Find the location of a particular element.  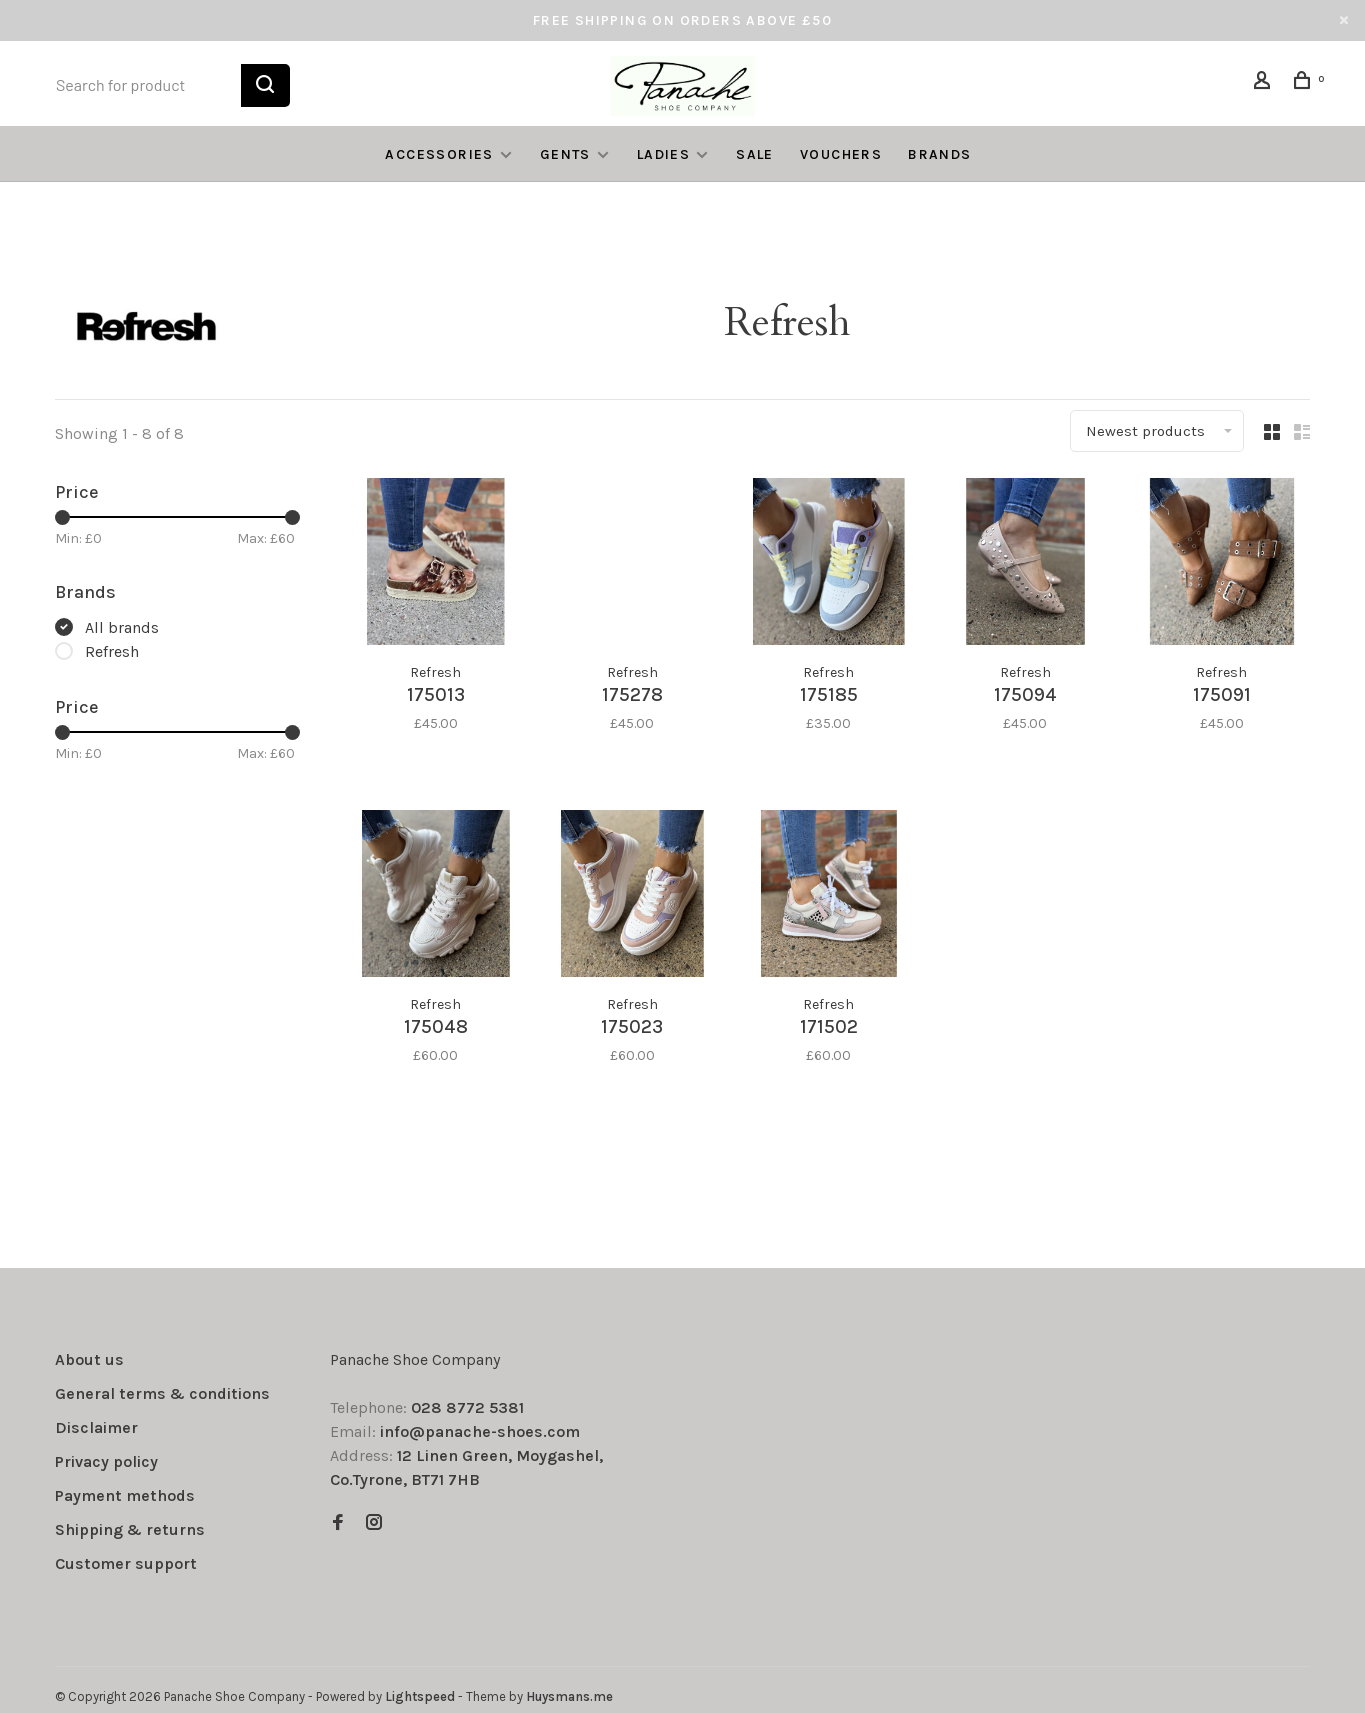

Huysmans.me is located at coordinates (569, 1695).